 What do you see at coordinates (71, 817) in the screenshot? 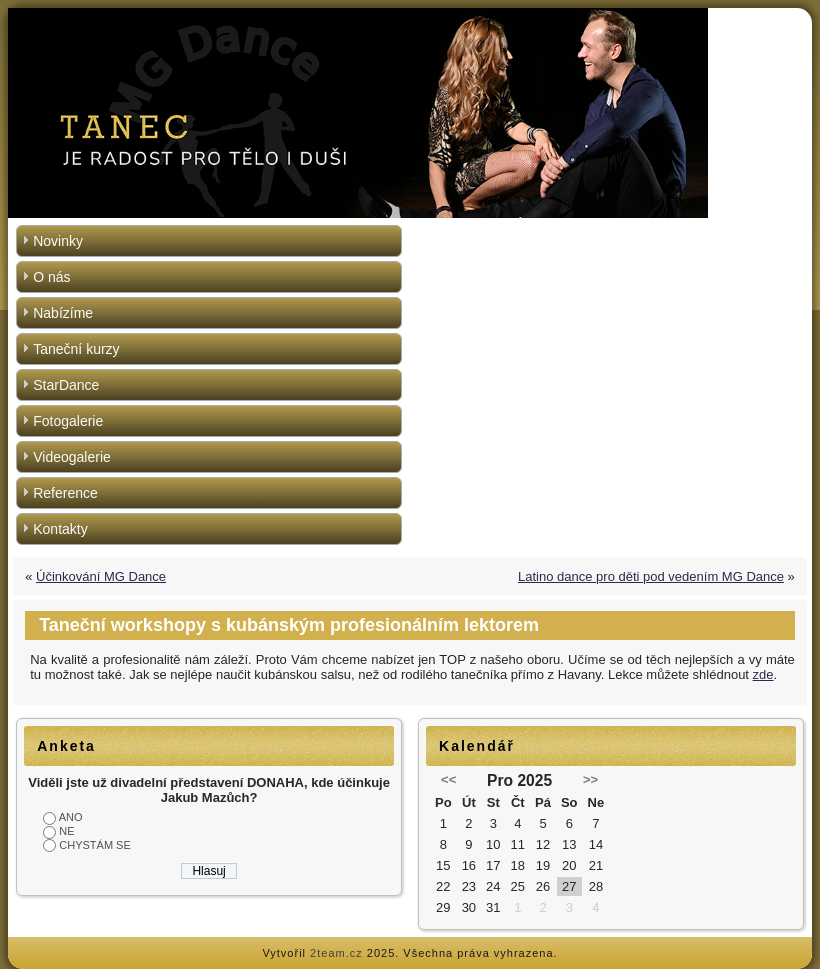
I see `ANO` at bounding box center [71, 817].